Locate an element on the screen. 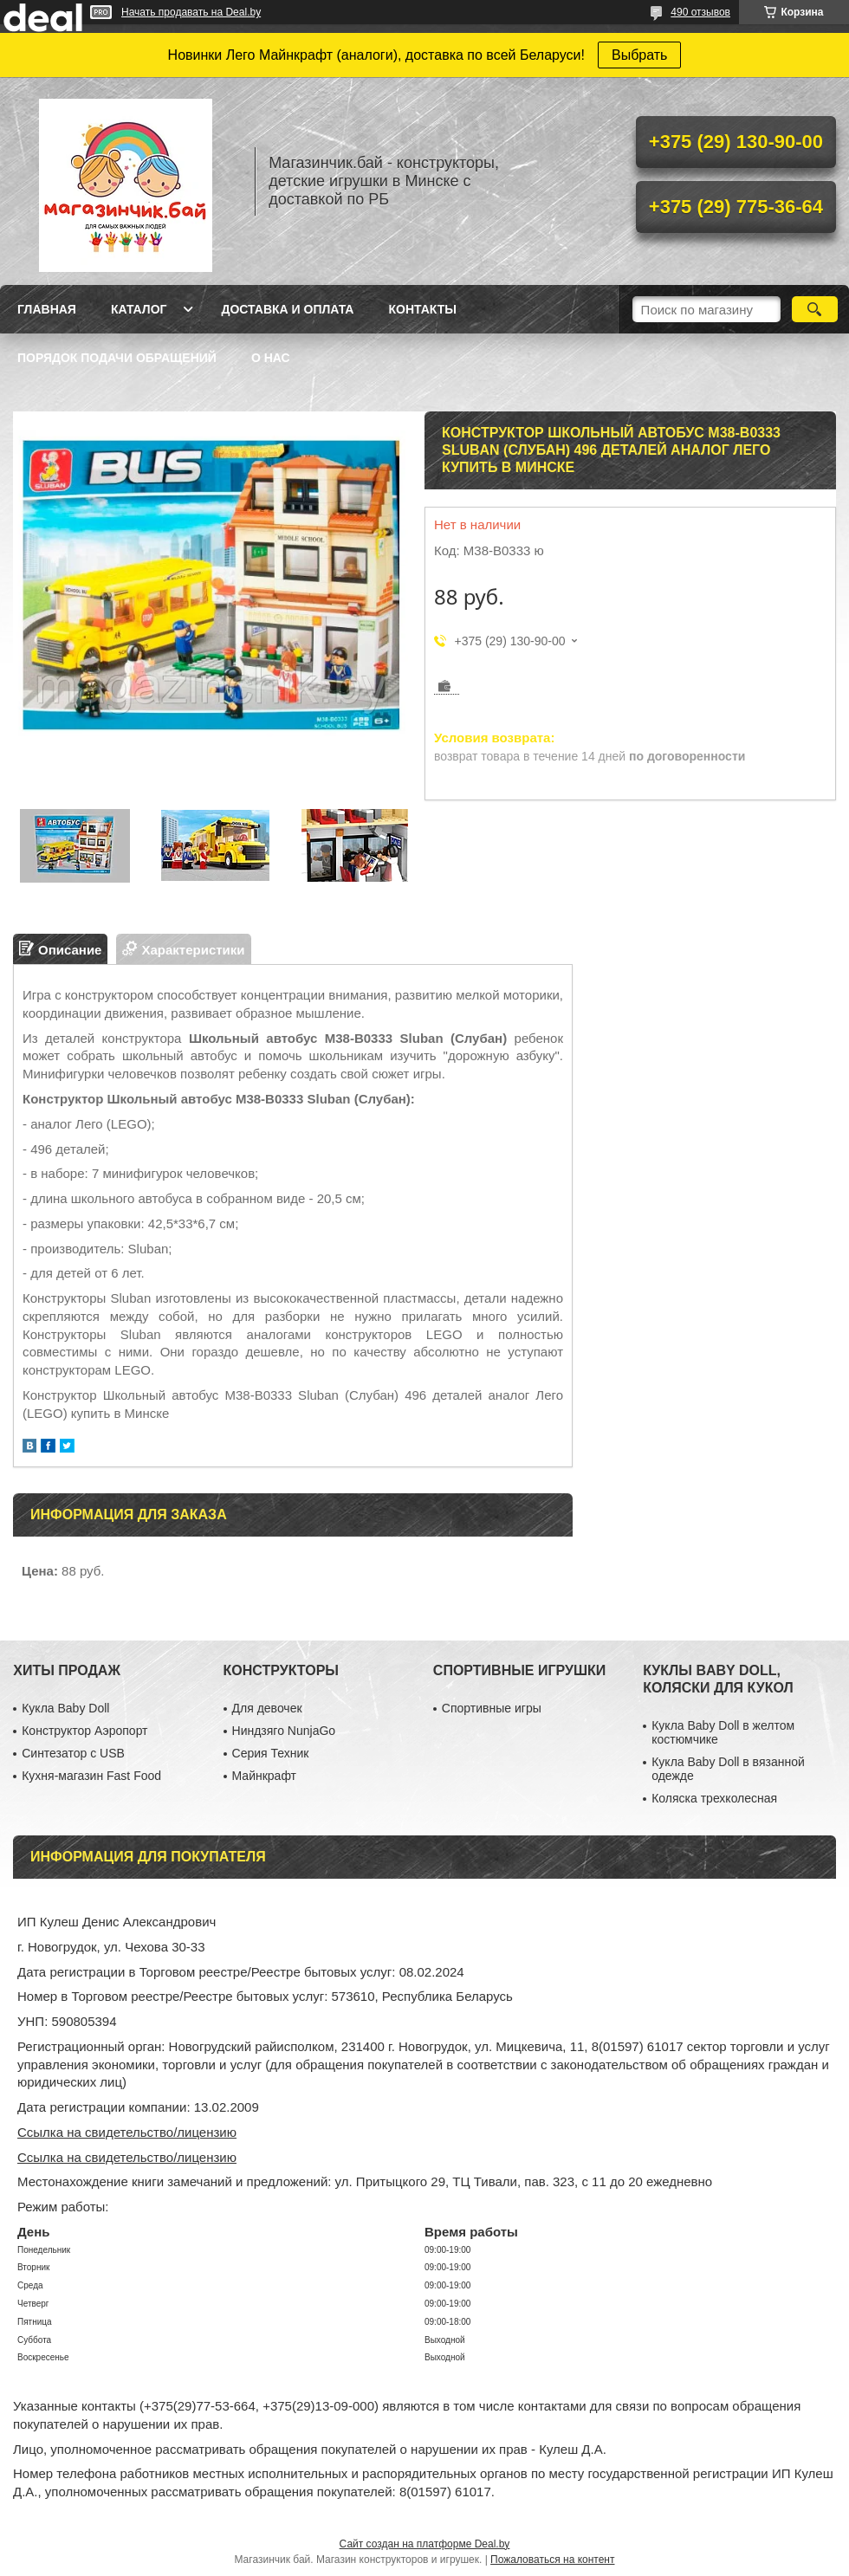 This screenshot has height=2576, width=849. О нас is located at coordinates (270, 358).